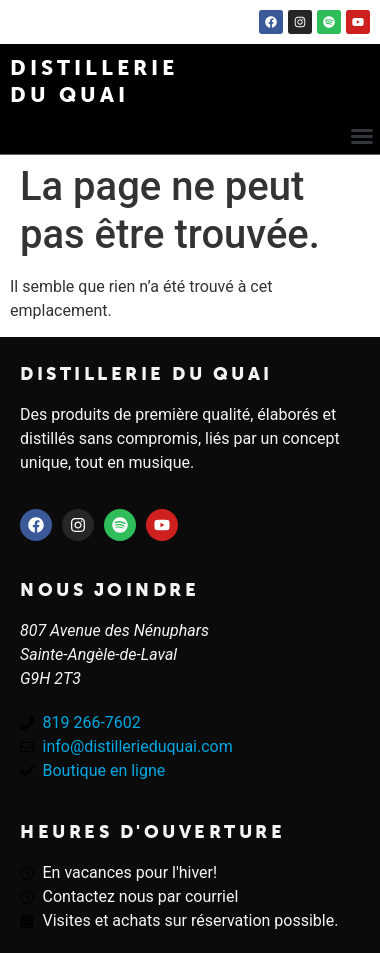  I want to click on [button], so click(362, 136).